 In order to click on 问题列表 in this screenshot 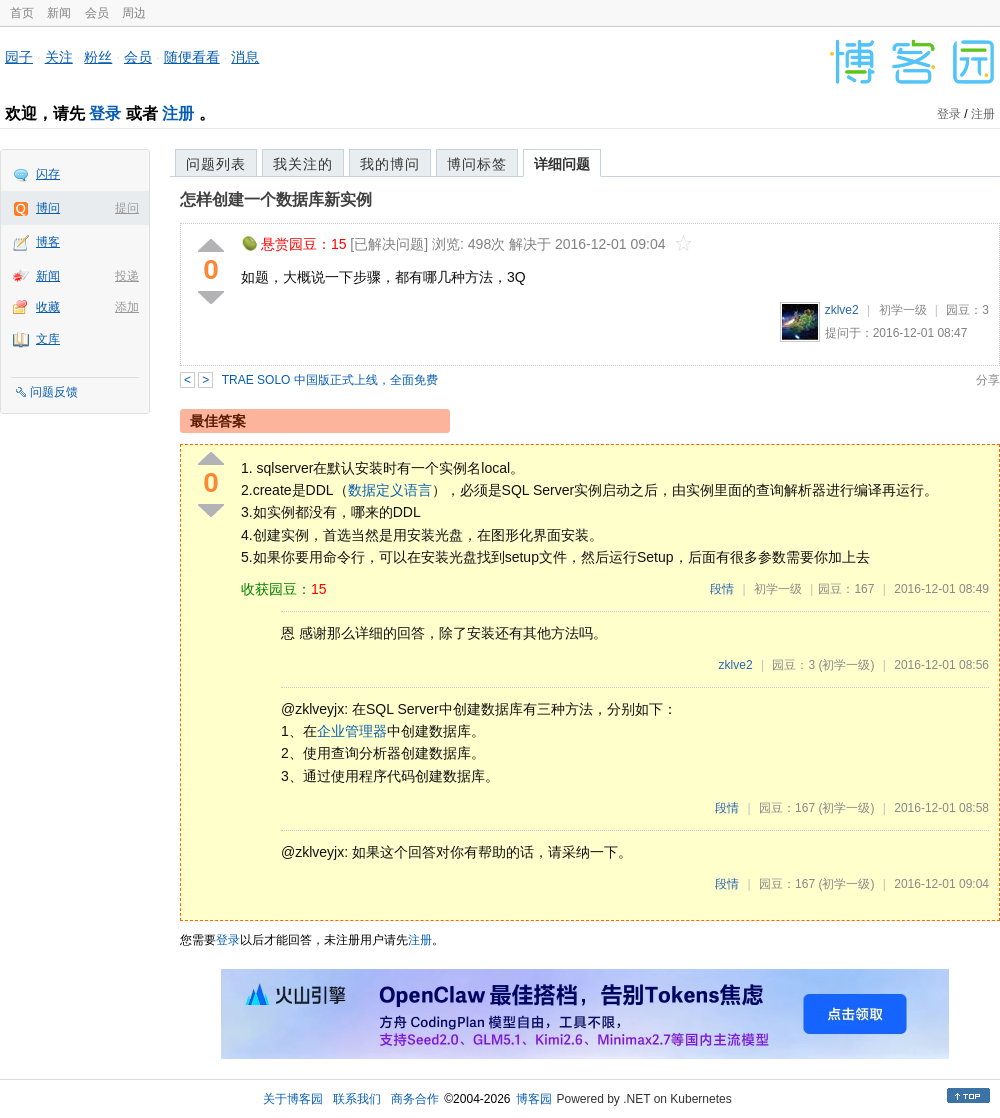, I will do `click(216, 164)`.